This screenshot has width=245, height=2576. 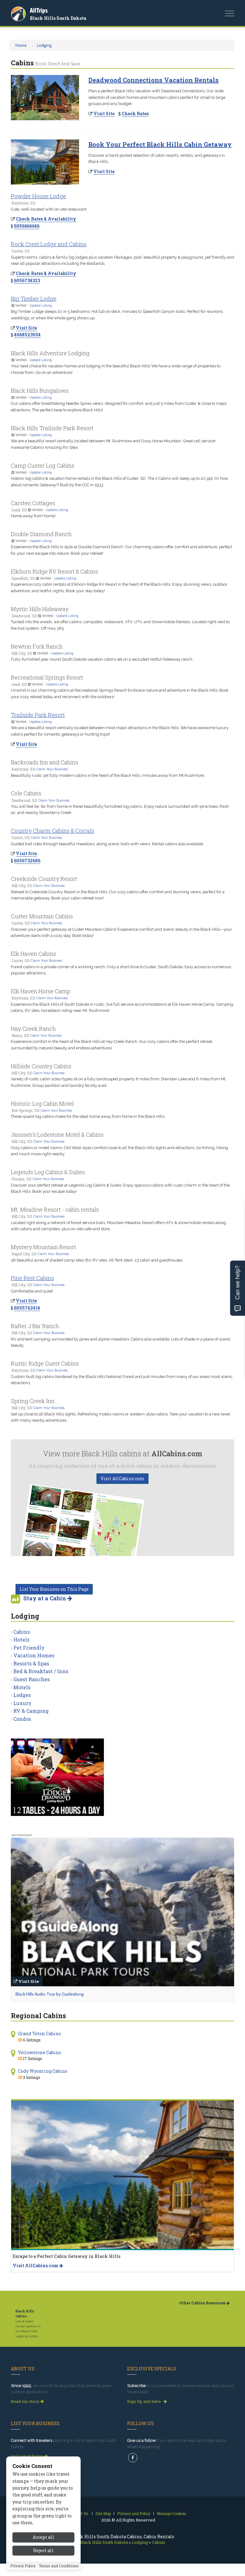 What do you see at coordinates (33, 1655) in the screenshot?
I see `Vacation Homes` at bounding box center [33, 1655].